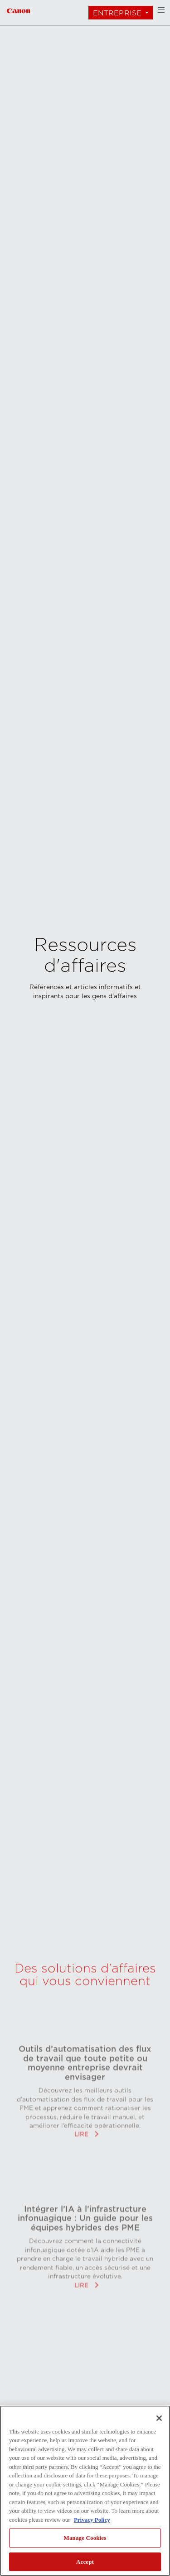  What do you see at coordinates (18, 9) in the screenshot?
I see `[Lien à Entreprise]` at bounding box center [18, 9].